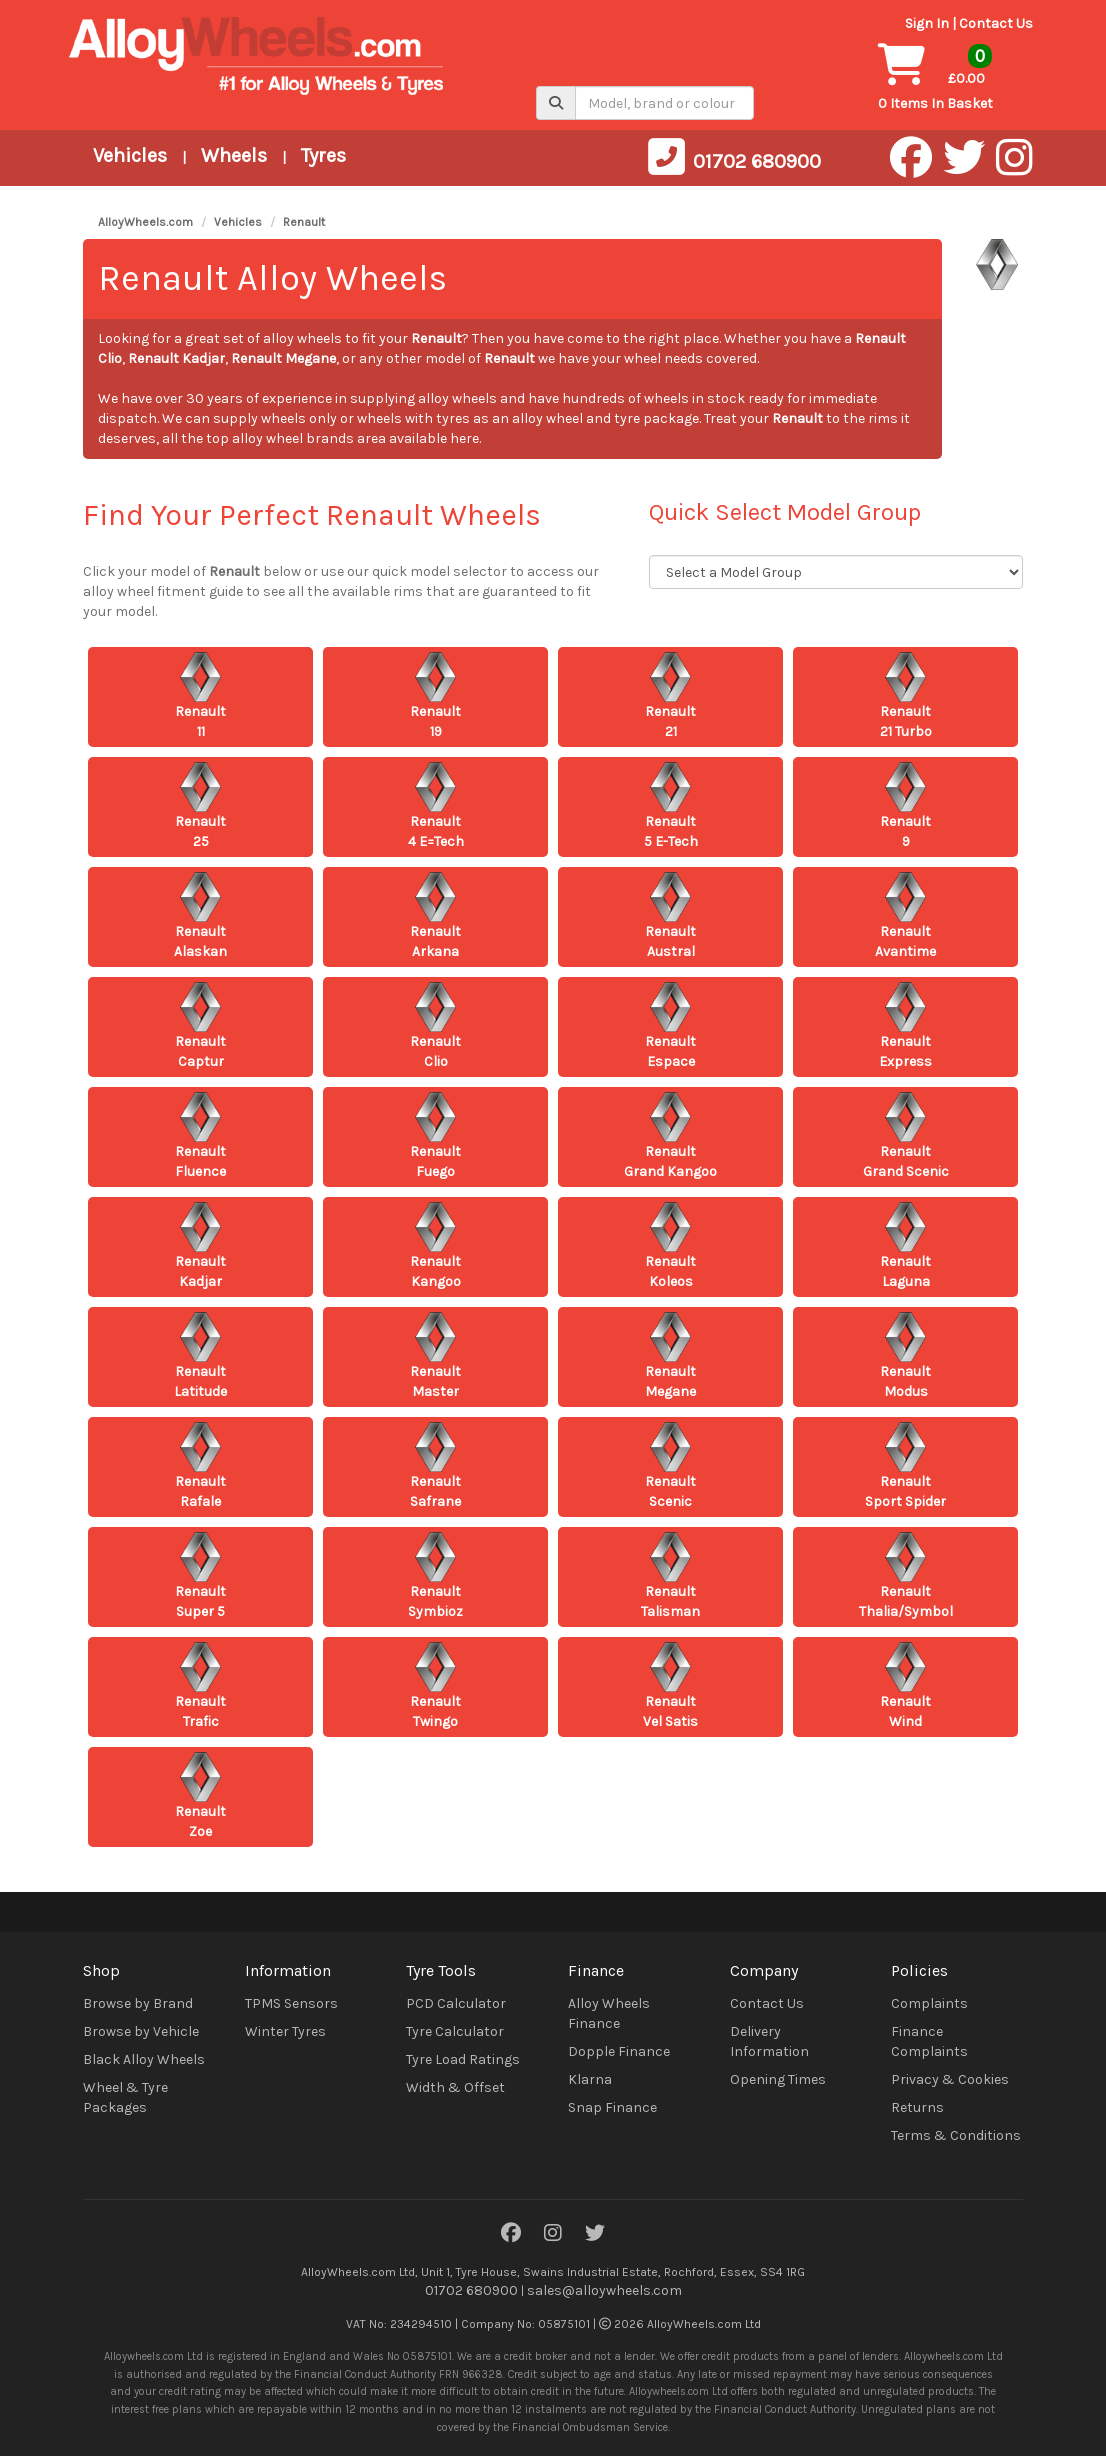 This screenshot has height=2456, width=1106. Describe the element at coordinates (553, 2234) in the screenshot. I see `[Instagram]` at that location.